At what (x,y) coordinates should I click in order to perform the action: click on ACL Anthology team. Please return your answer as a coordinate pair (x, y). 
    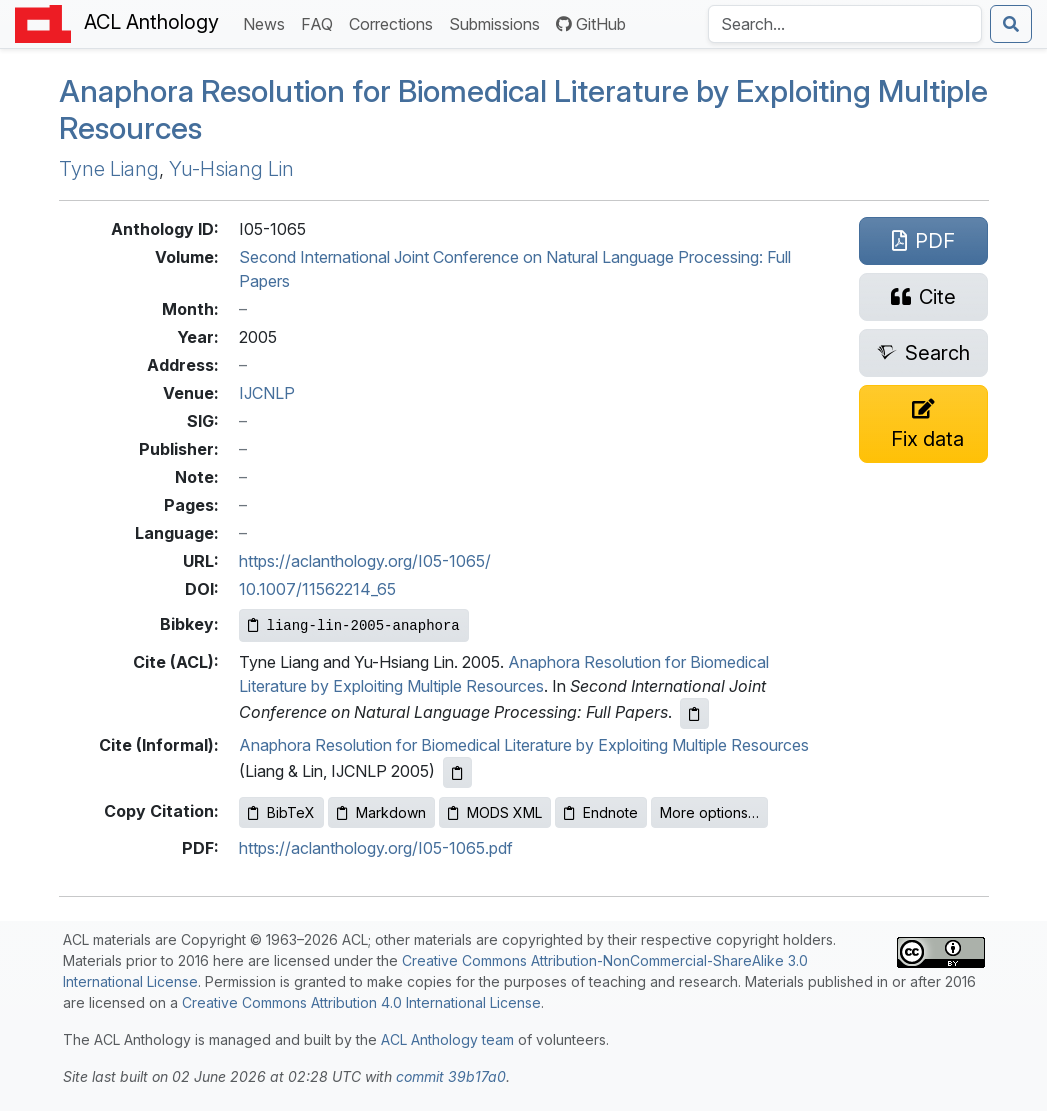
    Looking at the image, I should click on (447, 1039).